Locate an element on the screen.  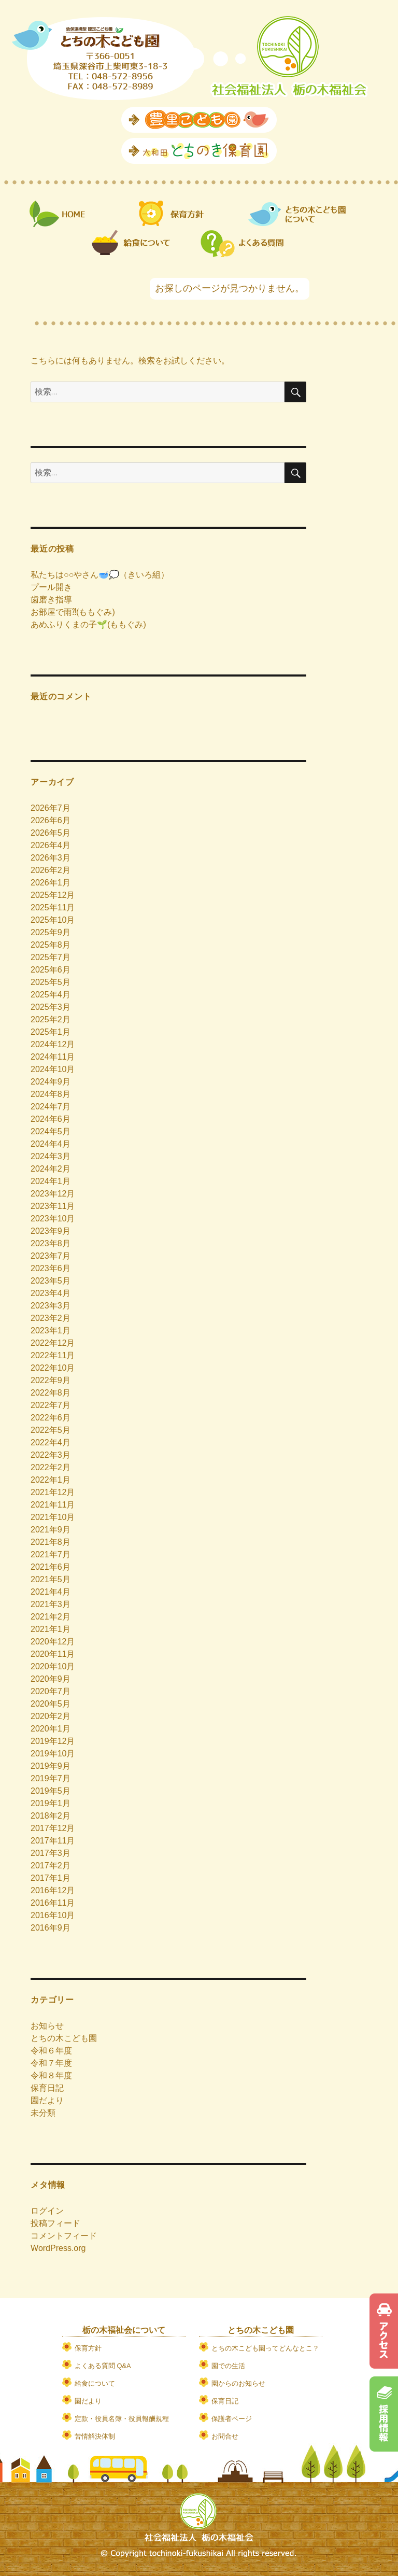
2022年8月 is located at coordinates (50, 1392).